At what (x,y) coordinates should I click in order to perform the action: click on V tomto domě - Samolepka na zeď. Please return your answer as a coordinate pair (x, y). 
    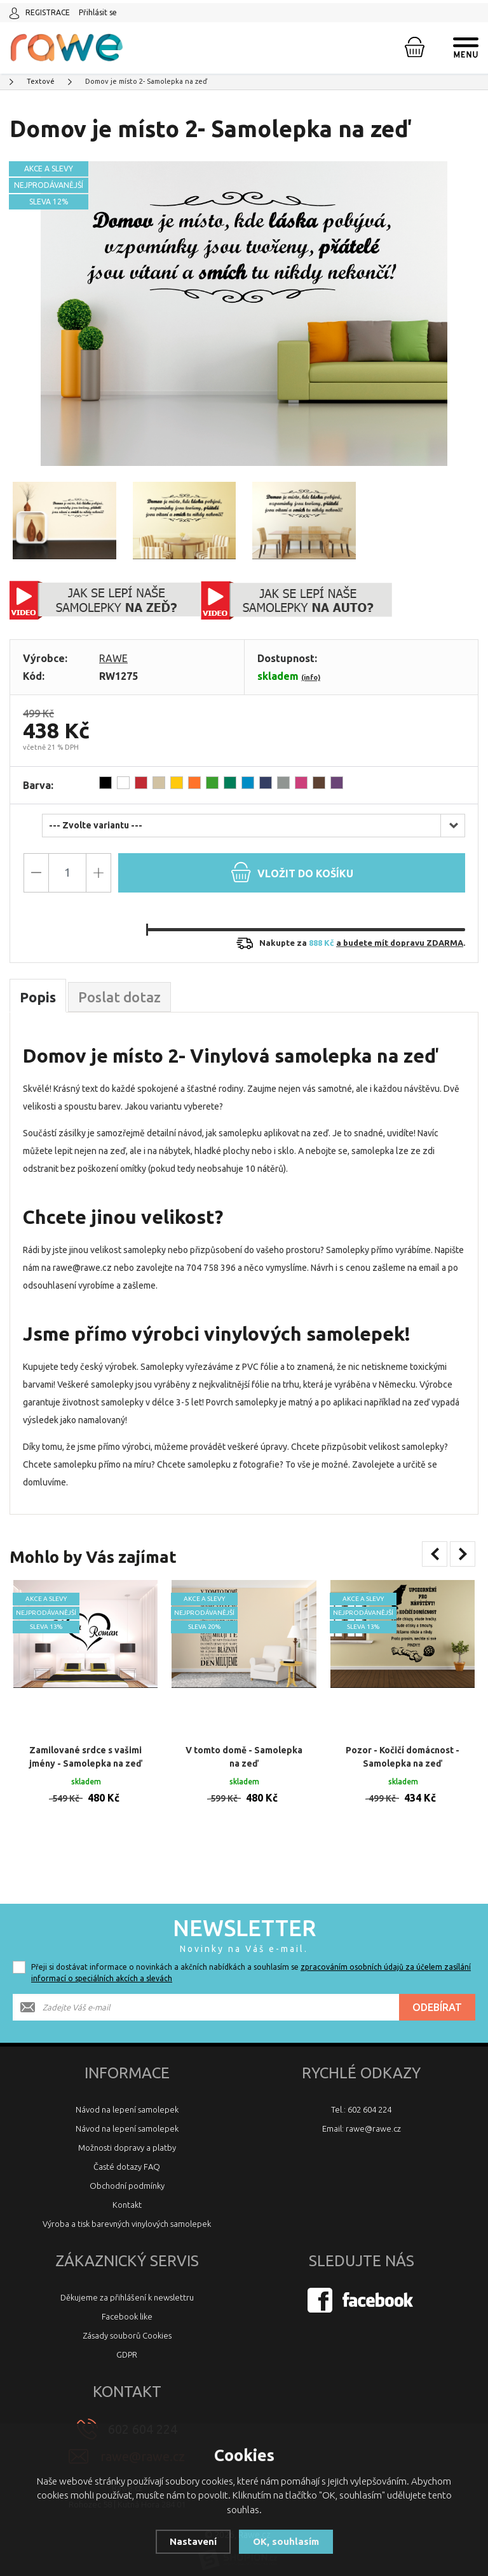
    Looking at the image, I should click on (244, 1744).